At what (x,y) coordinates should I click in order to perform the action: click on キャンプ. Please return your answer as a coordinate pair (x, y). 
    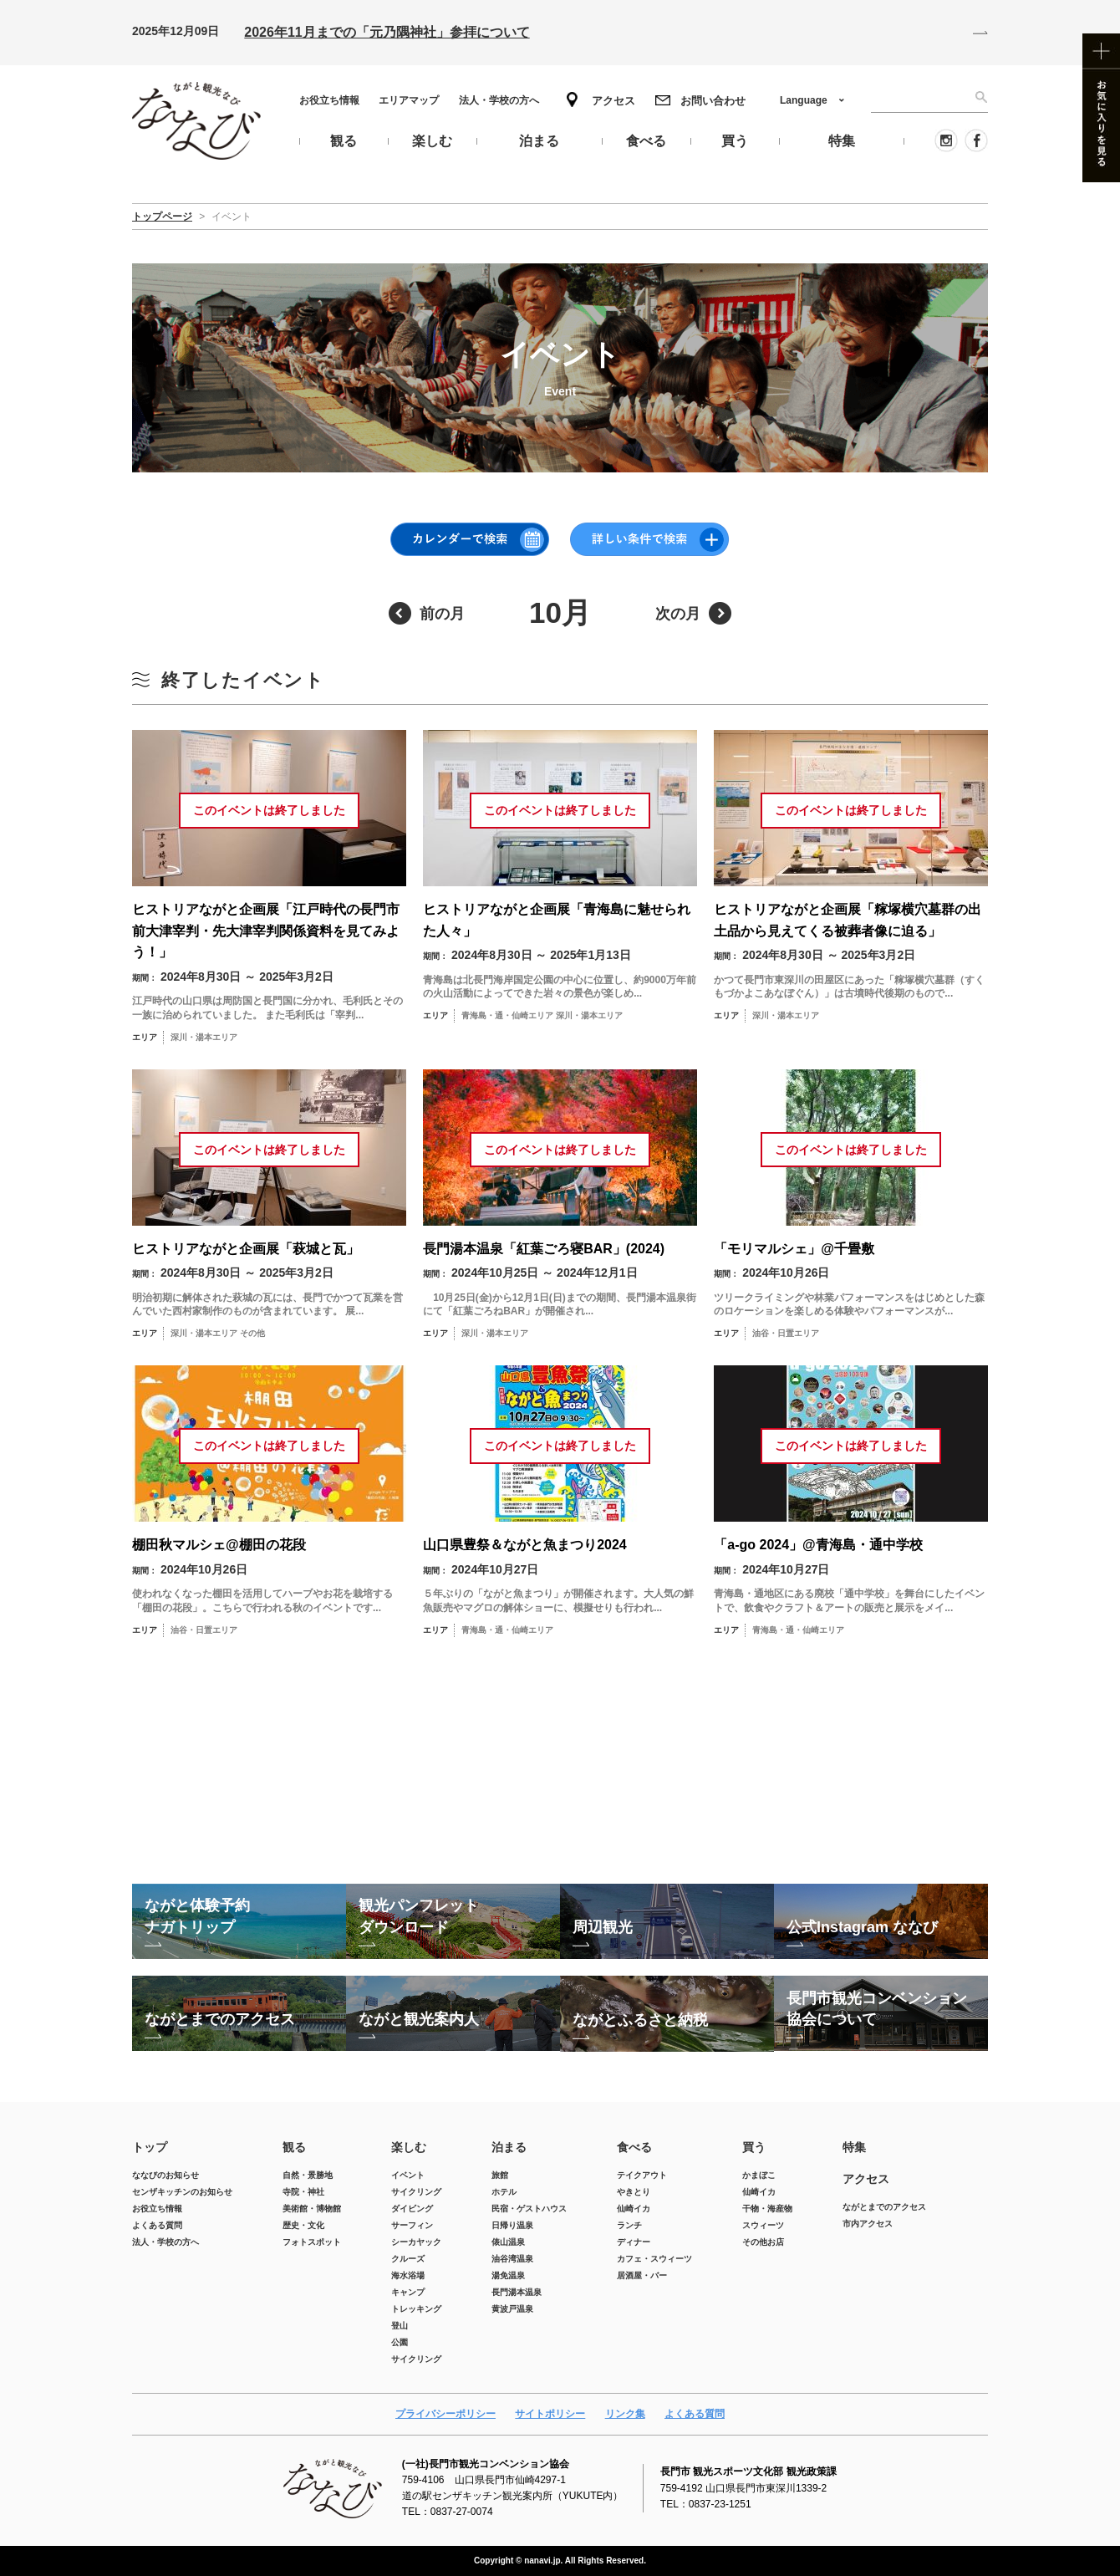
    Looking at the image, I should click on (408, 2292).